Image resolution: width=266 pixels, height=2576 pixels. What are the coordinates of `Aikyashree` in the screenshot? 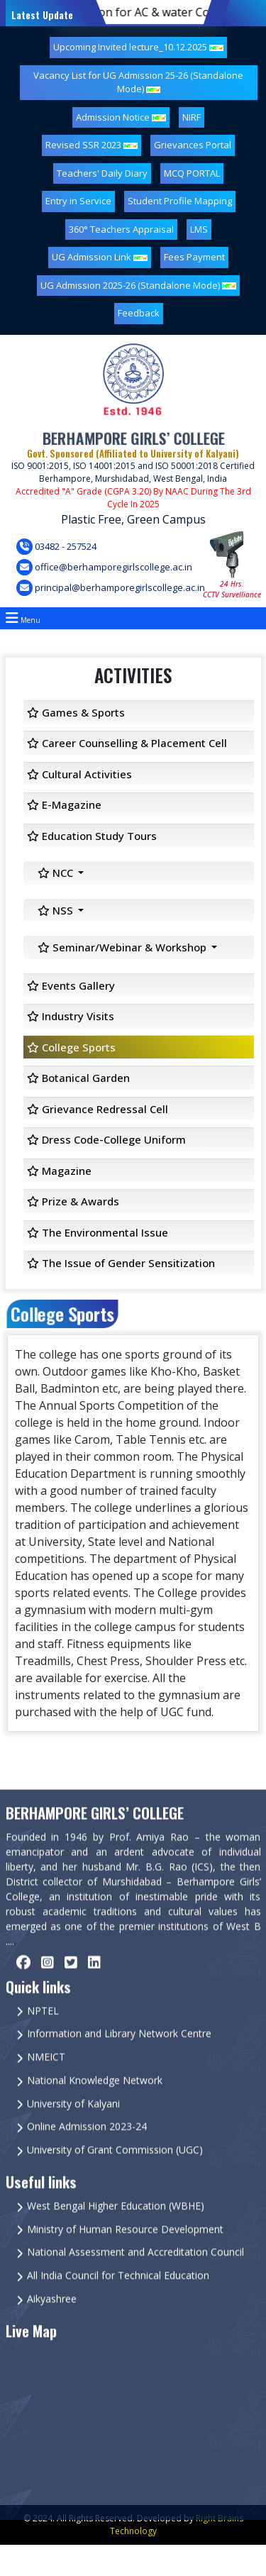 It's located at (52, 2325).